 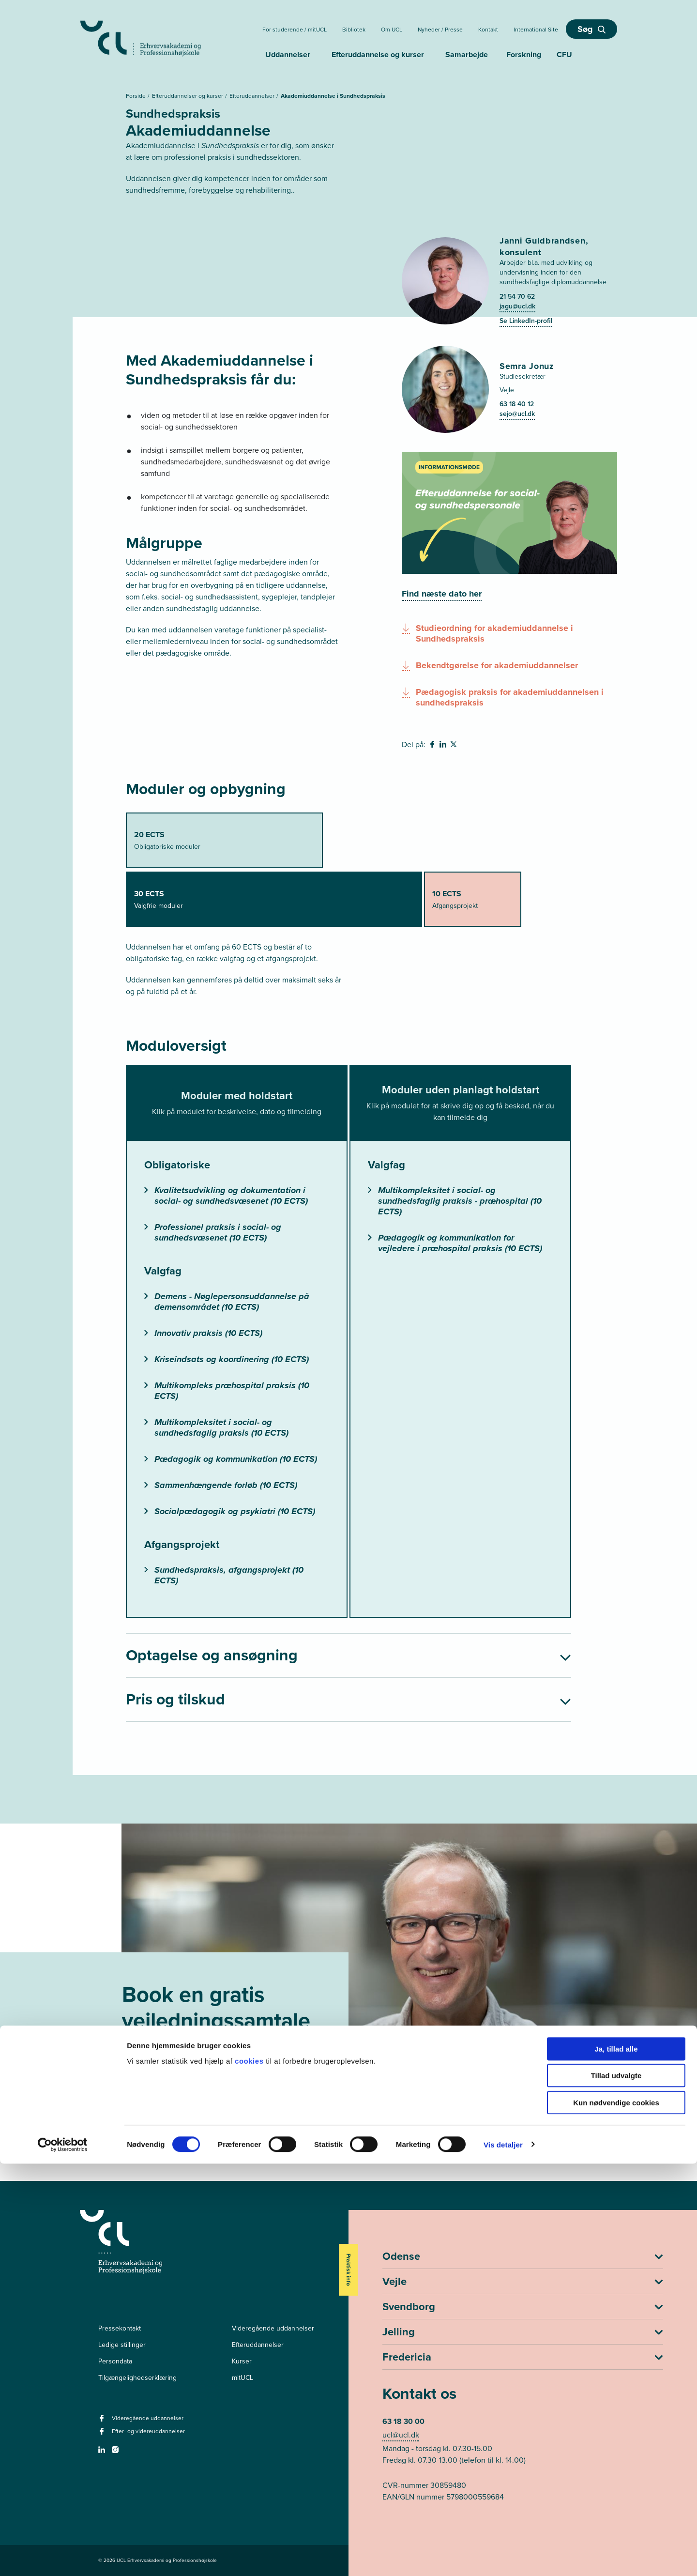 I want to click on [Find næste dato her], so click(x=442, y=594).